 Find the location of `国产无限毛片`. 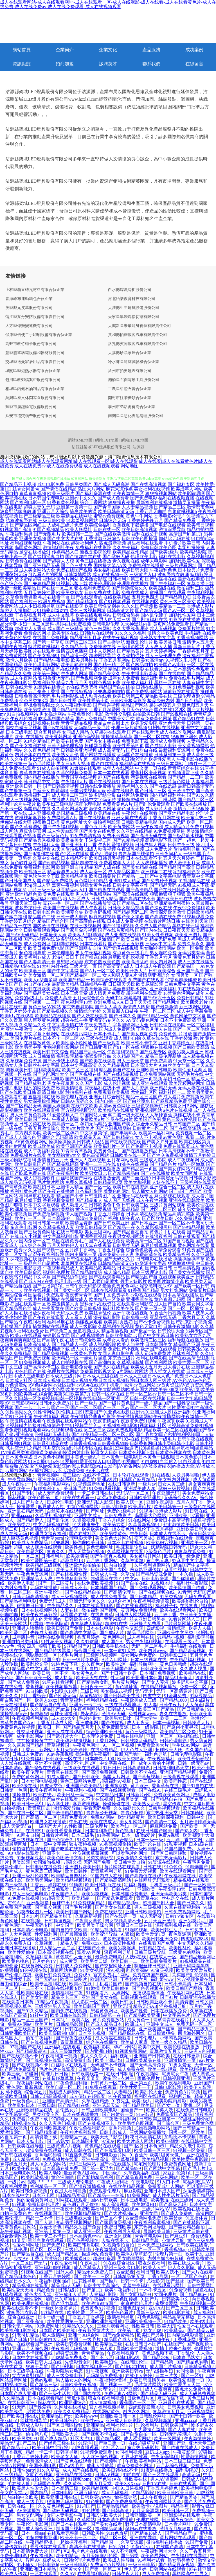

国产无限毛片 is located at coordinates (47, 534).